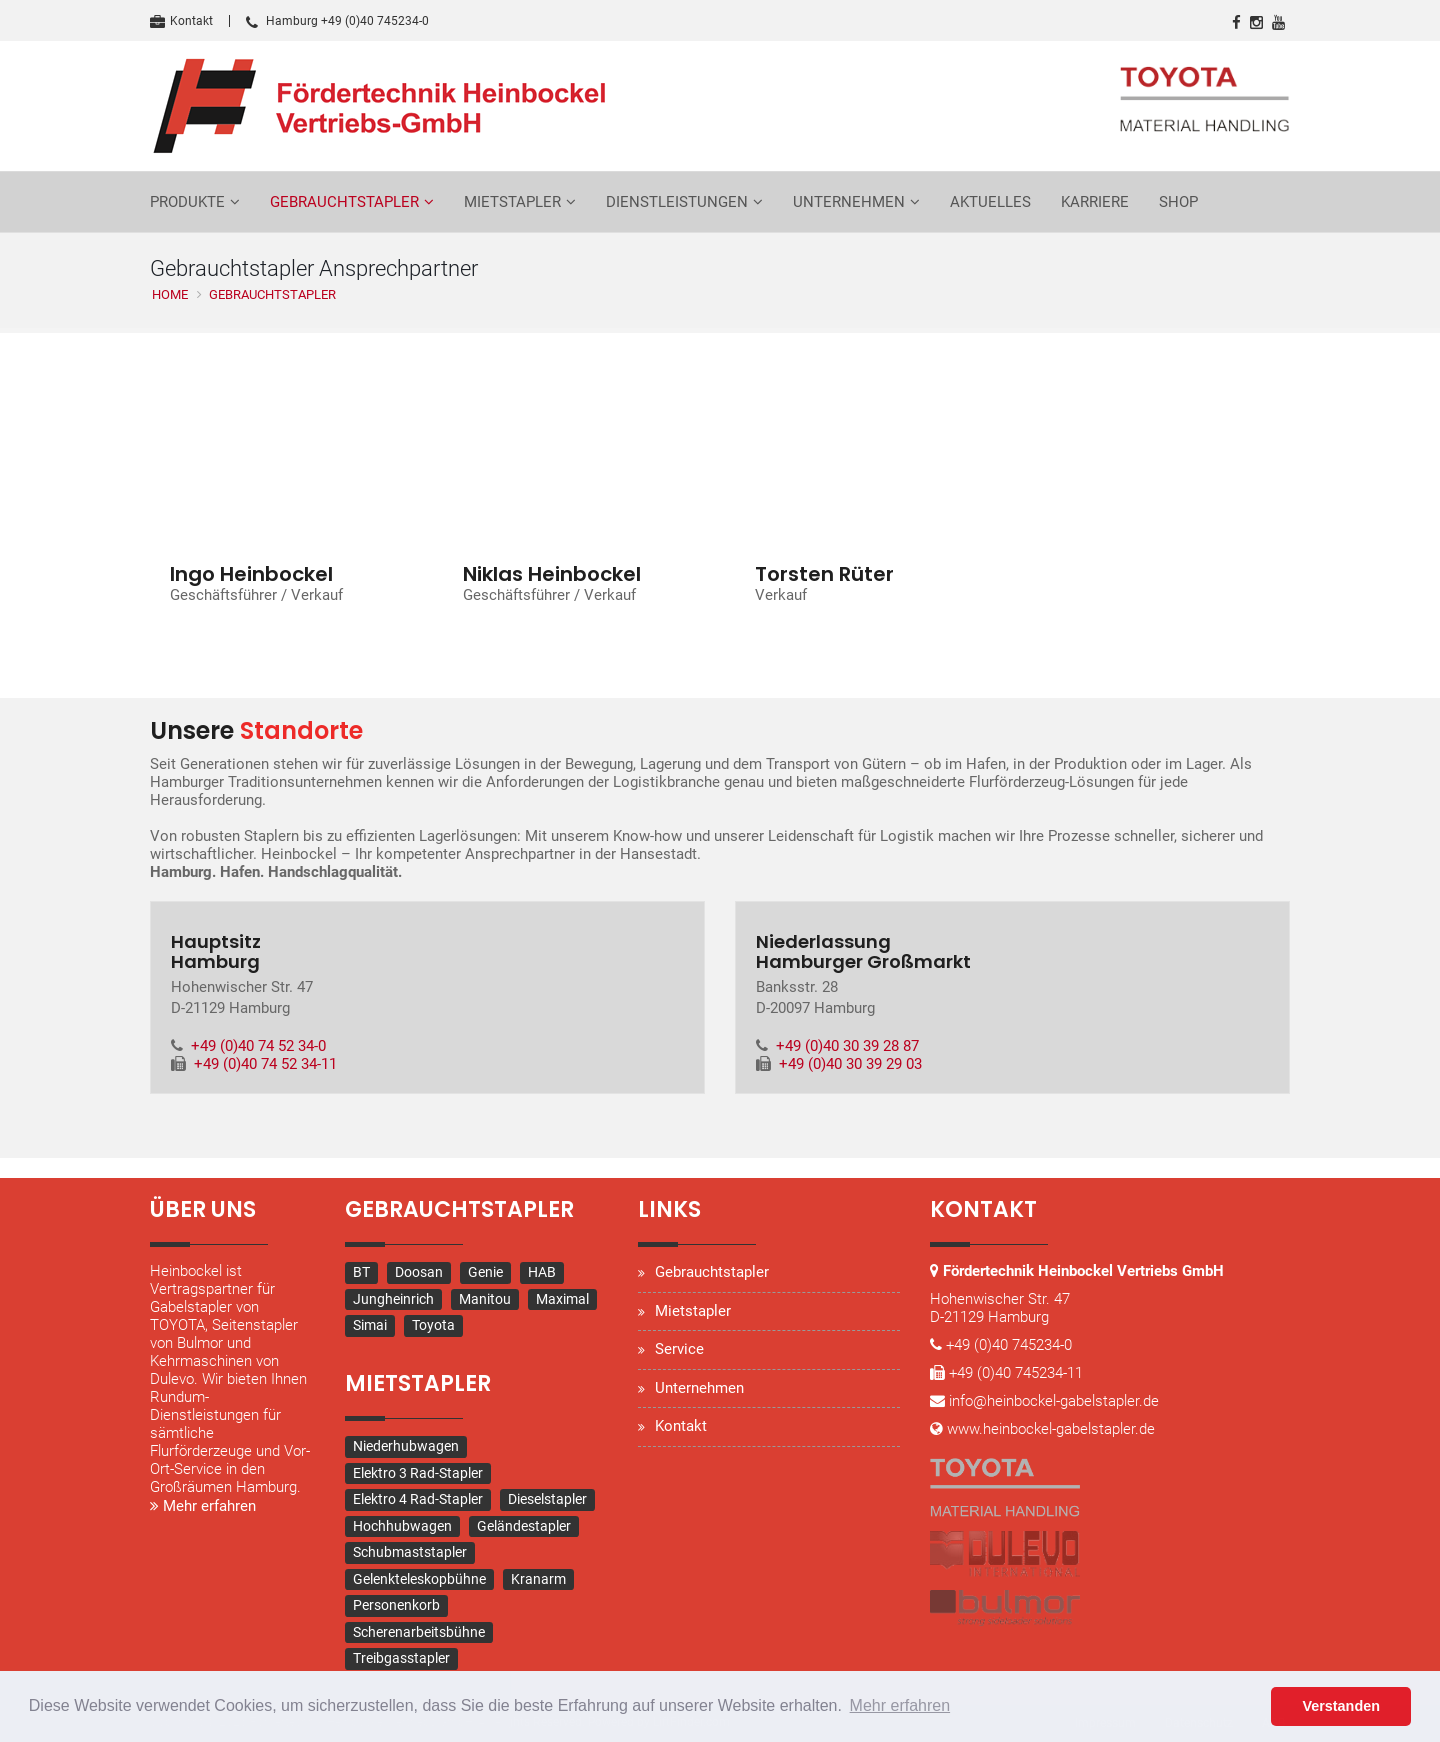 This screenshot has width=1440, height=1742. Describe the element at coordinates (1009, 1346) in the screenshot. I see `+49 (0)40 745234-0` at that location.